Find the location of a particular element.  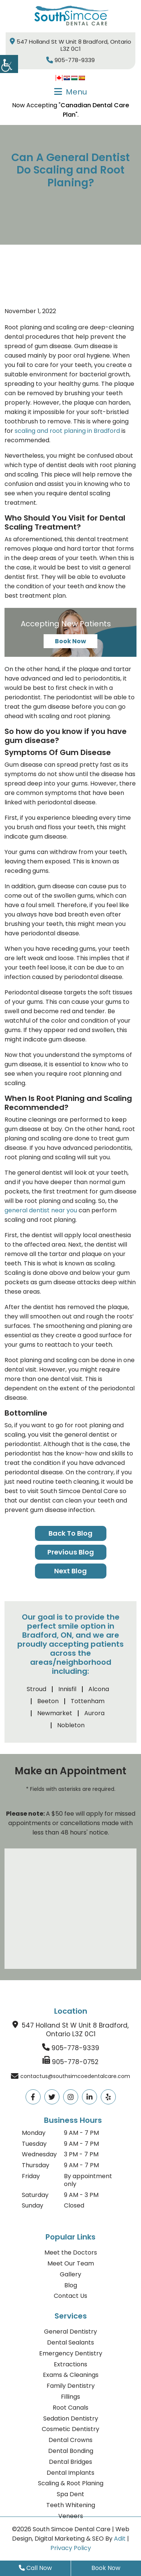

[Accessibility Helper sidebar] is located at coordinates (9, 64).